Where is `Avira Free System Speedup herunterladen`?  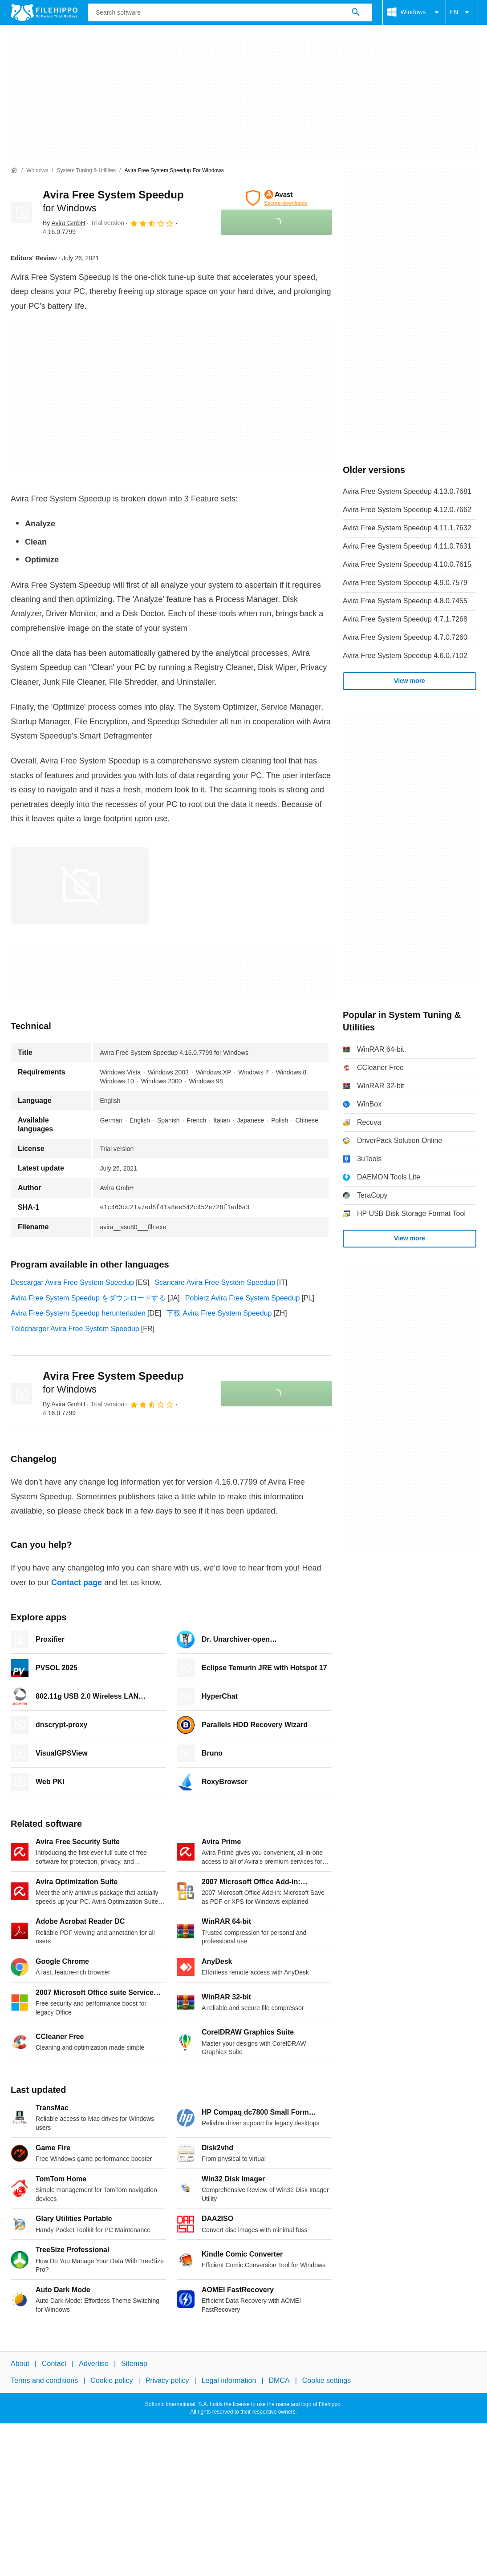 Avira Free System Speedup herunterladen is located at coordinates (78, 1313).